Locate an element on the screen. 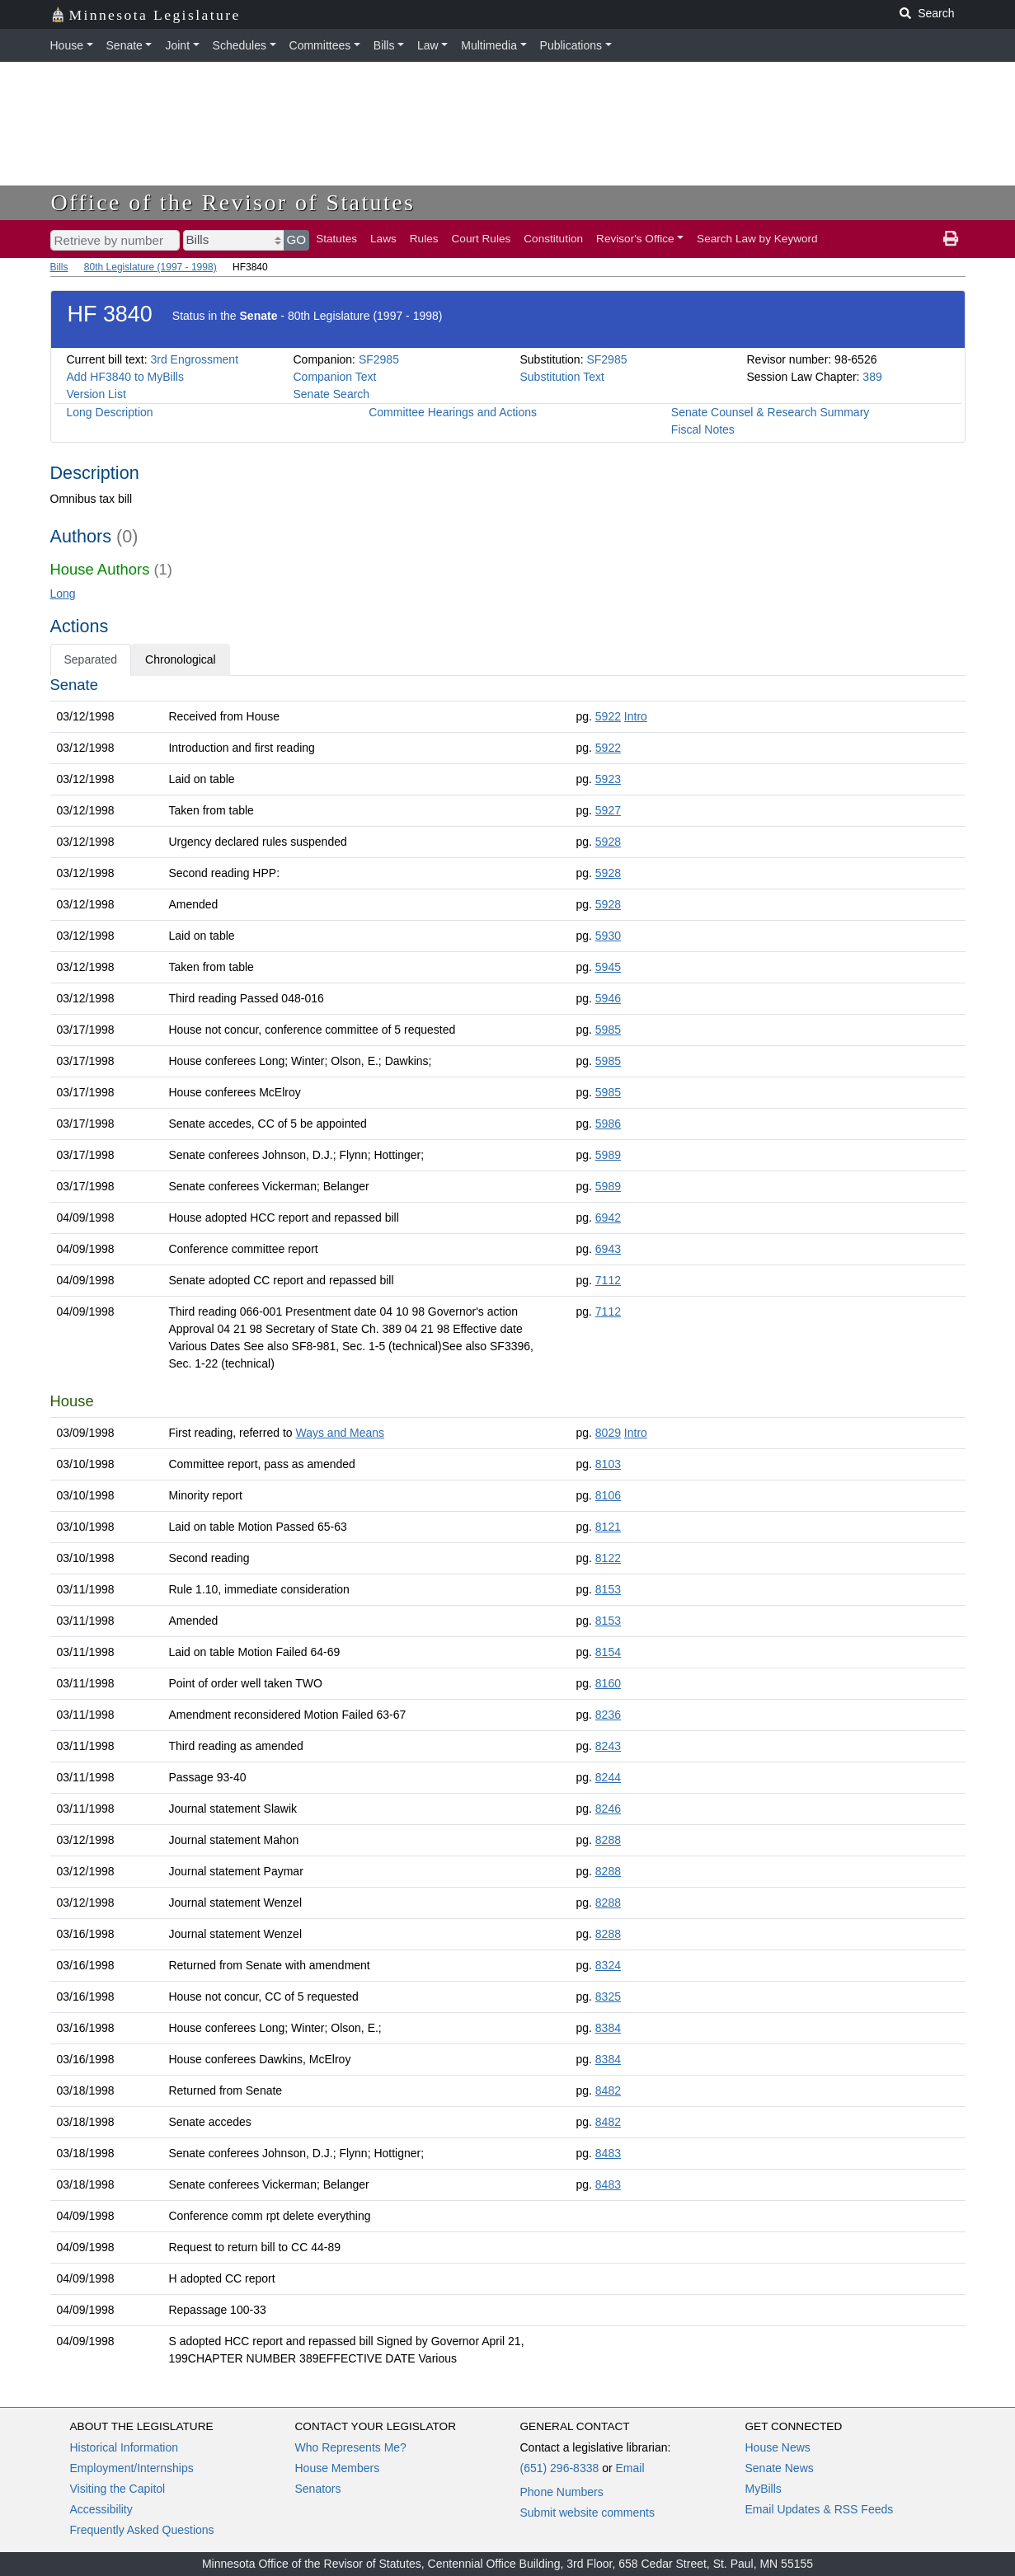 The height and width of the screenshot is (2576, 1015). Constitution is located at coordinates (553, 238).